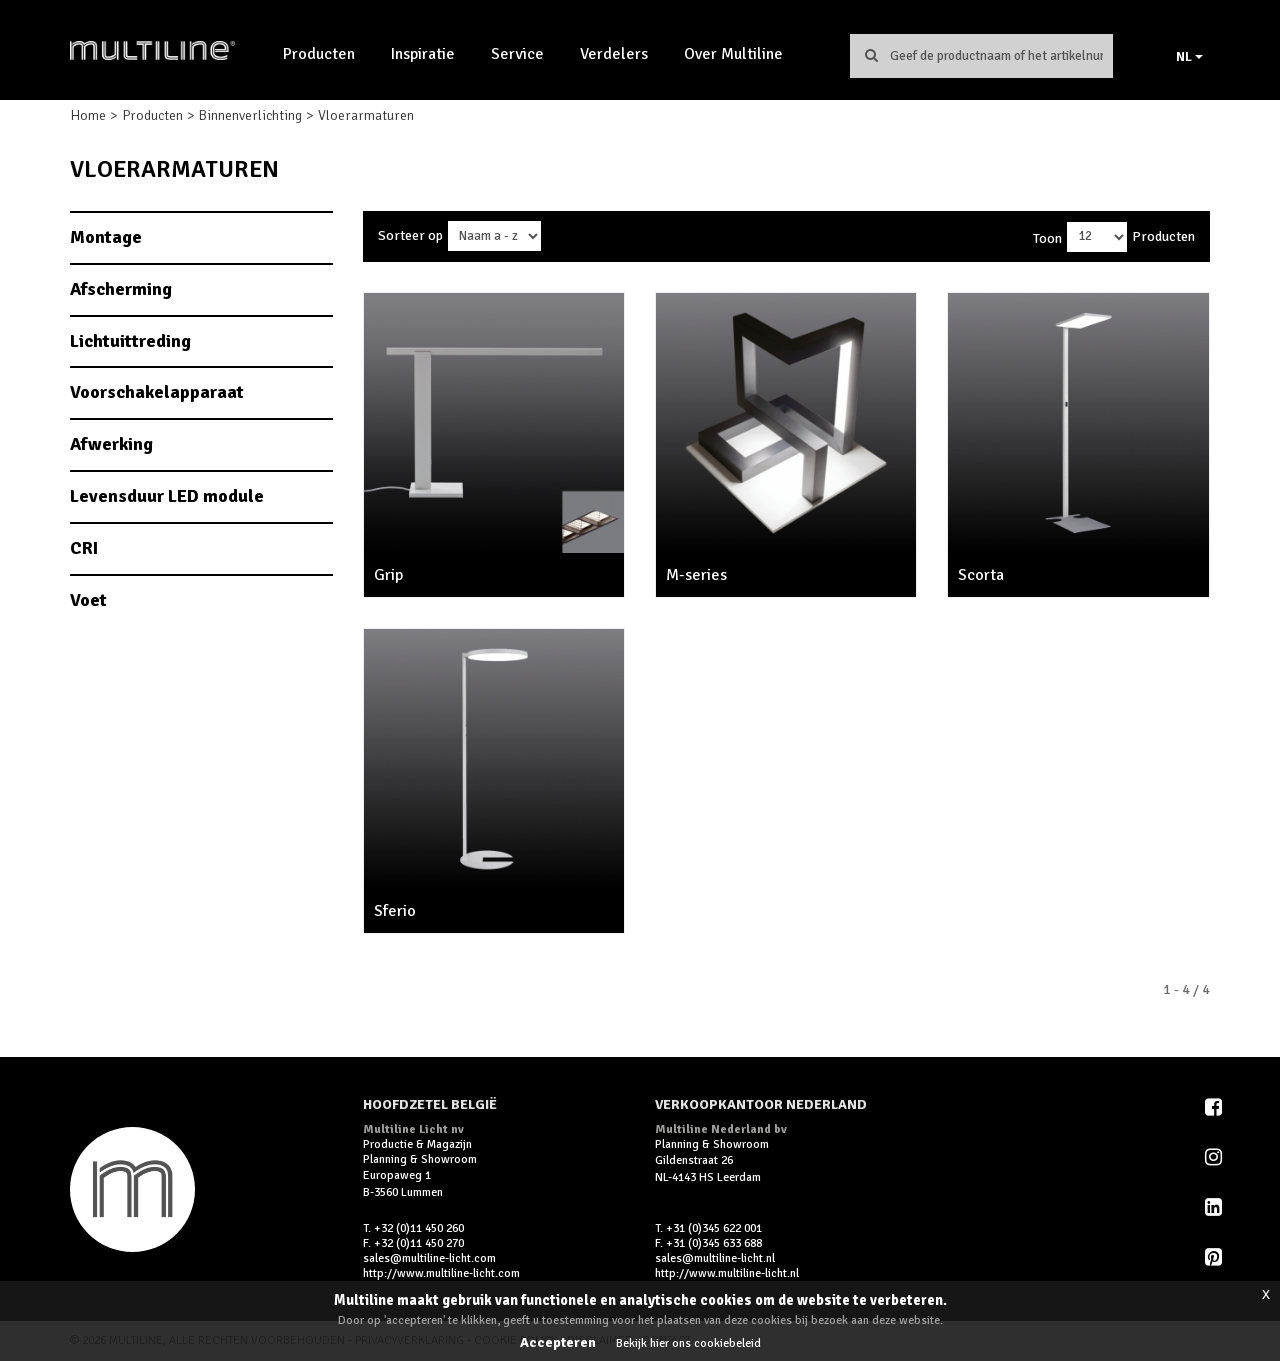 The image size is (1280, 1361). Describe the element at coordinates (1047, 238) in the screenshot. I see `Toon` at that location.